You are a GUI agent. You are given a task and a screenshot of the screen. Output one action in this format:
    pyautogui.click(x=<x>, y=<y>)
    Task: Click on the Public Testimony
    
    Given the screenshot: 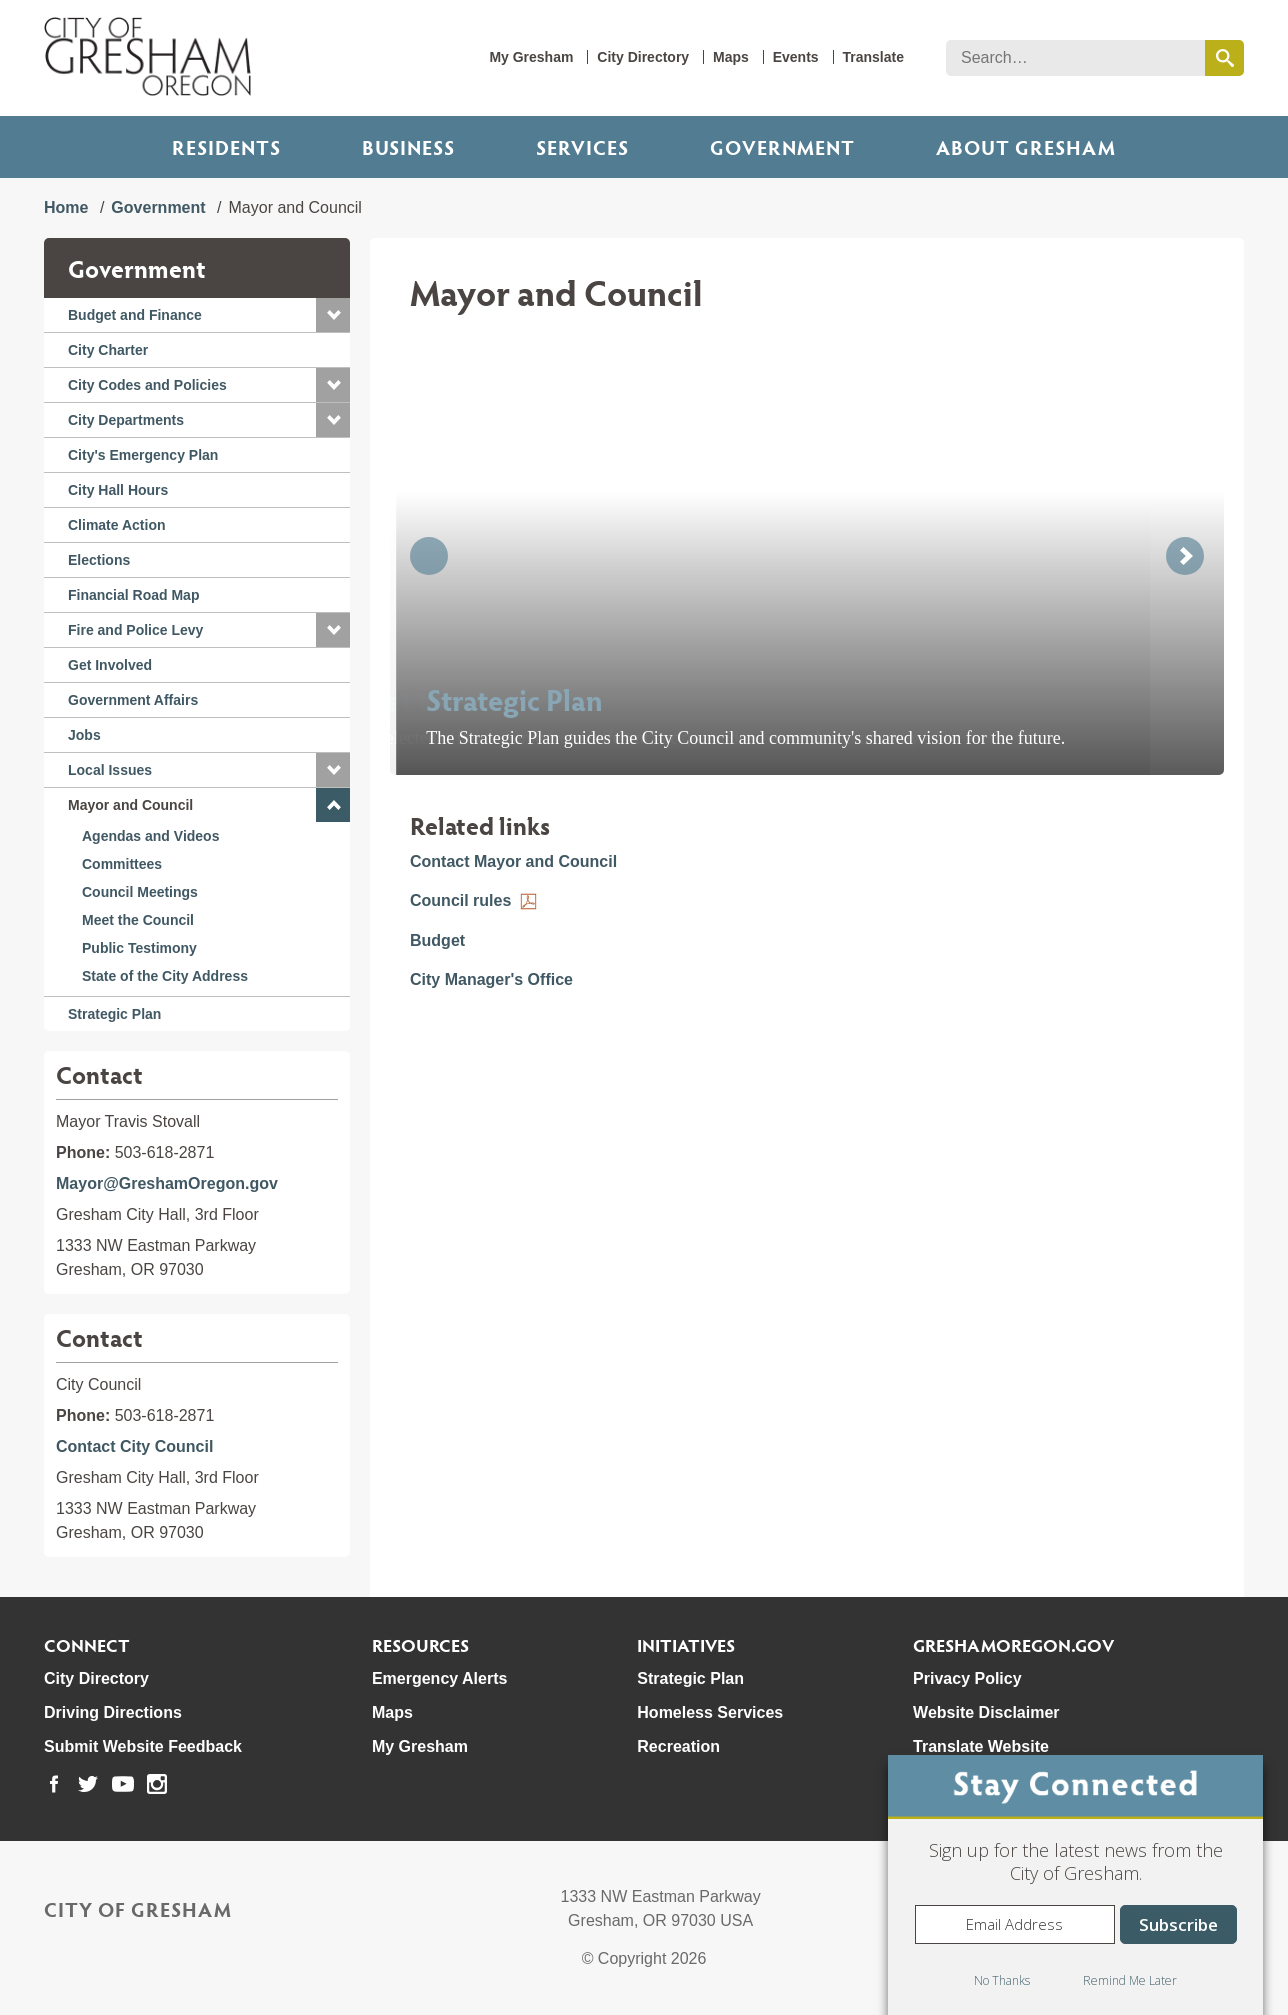 What is the action you would take?
    pyautogui.click(x=139, y=948)
    